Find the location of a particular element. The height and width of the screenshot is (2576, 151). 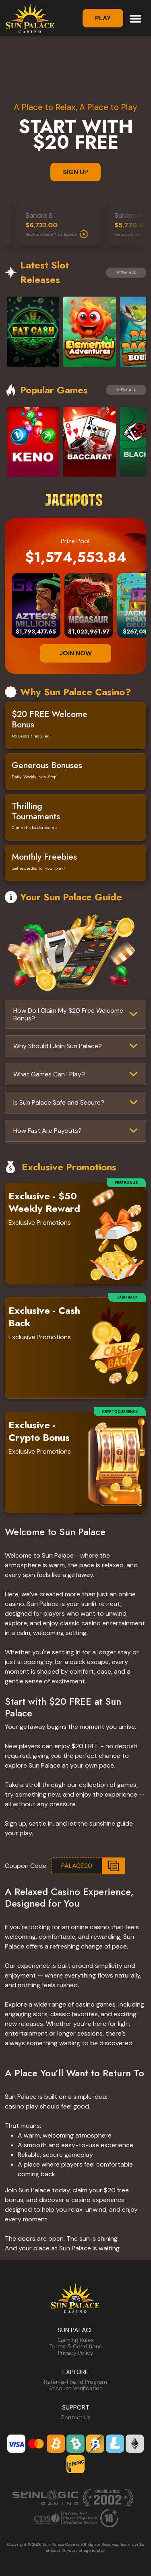

SIGN UP is located at coordinates (75, 172).